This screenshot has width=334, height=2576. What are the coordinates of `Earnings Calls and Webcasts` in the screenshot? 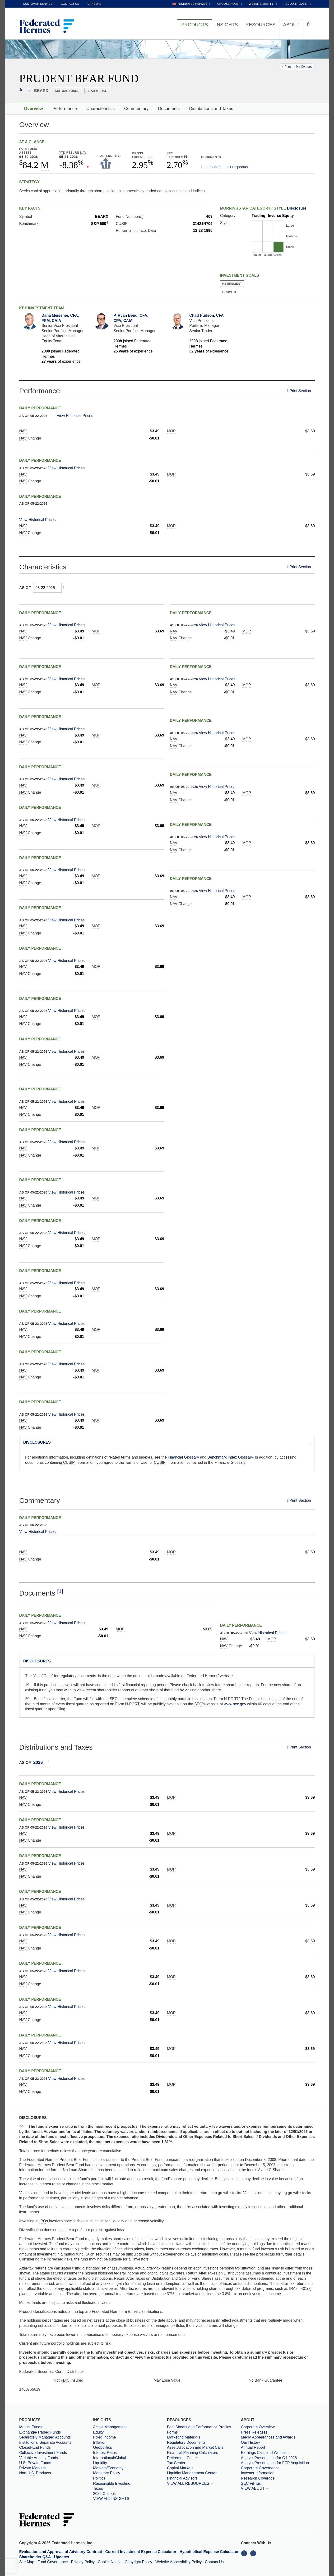 It's located at (265, 2453).